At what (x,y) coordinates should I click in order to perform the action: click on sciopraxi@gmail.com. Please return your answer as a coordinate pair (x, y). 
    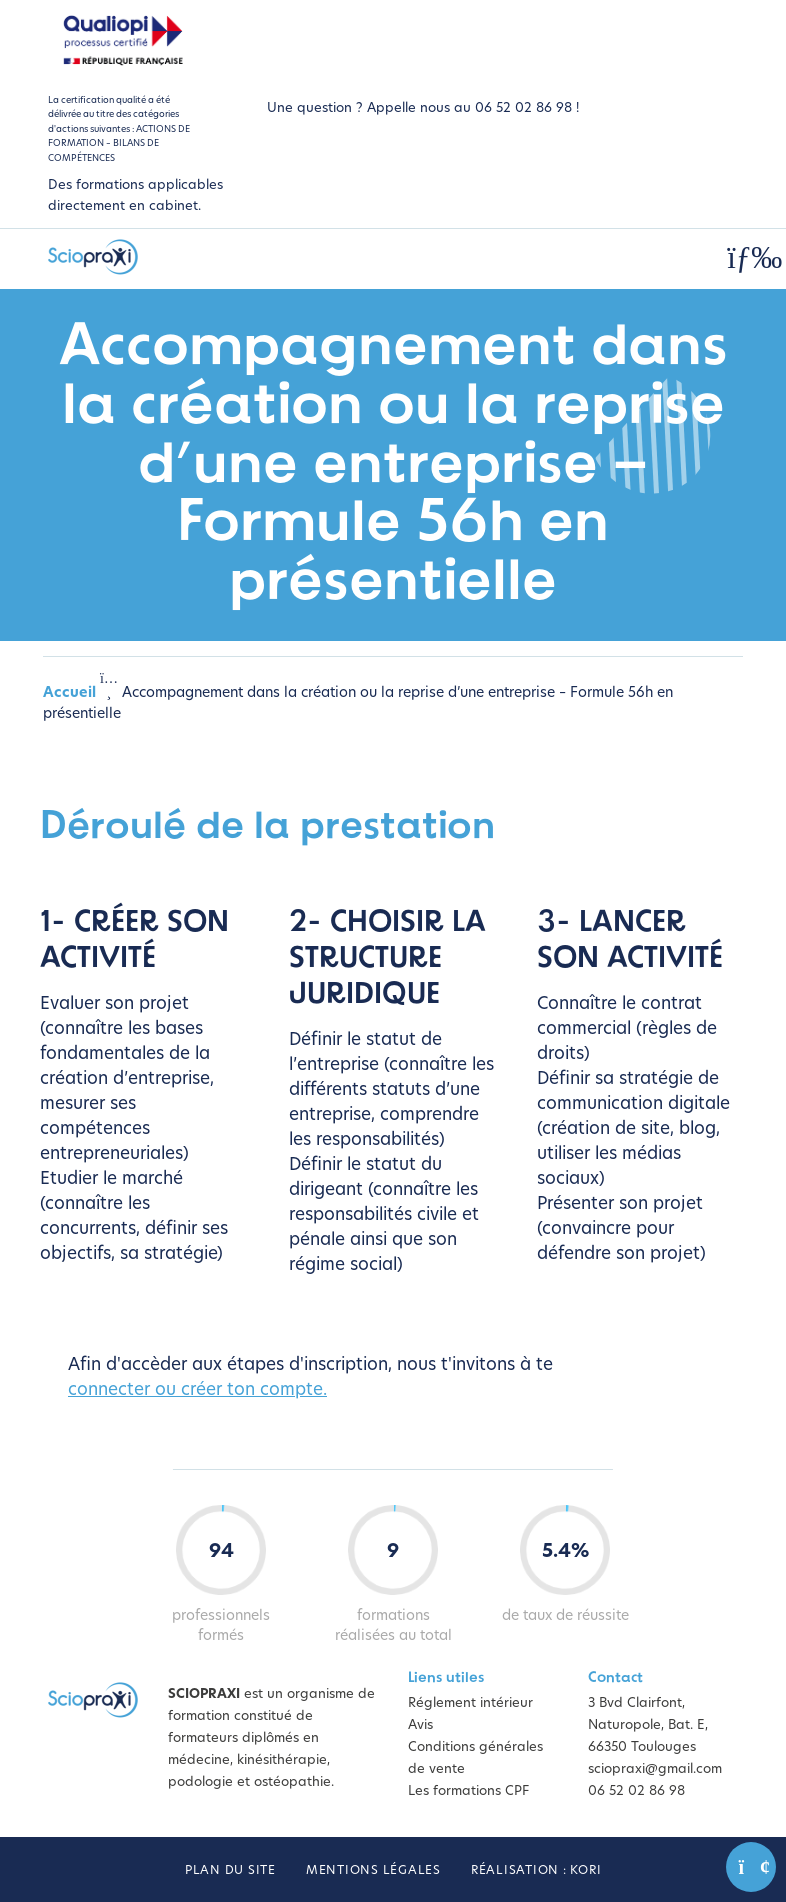
    Looking at the image, I should click on (655, 1769).